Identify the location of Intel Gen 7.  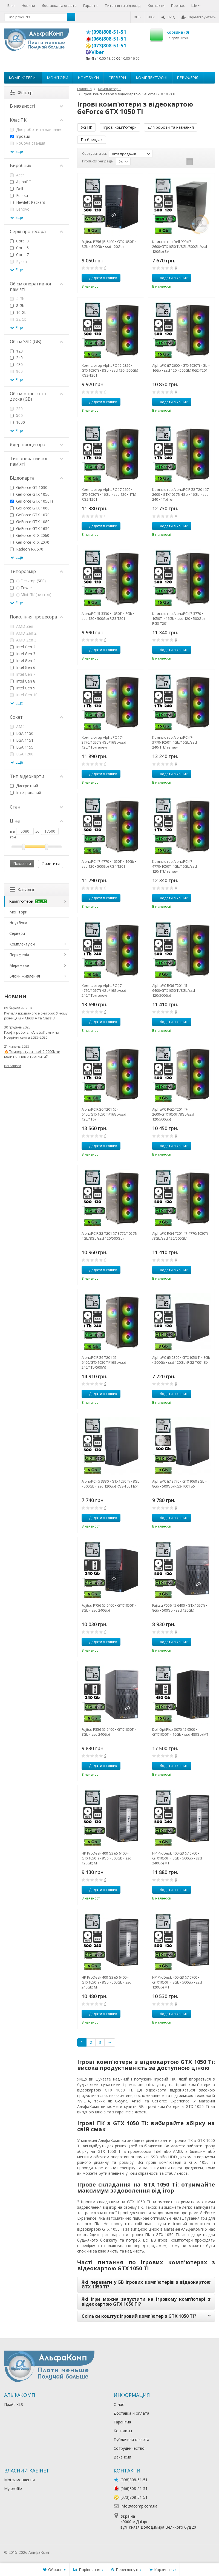
(22, 674).